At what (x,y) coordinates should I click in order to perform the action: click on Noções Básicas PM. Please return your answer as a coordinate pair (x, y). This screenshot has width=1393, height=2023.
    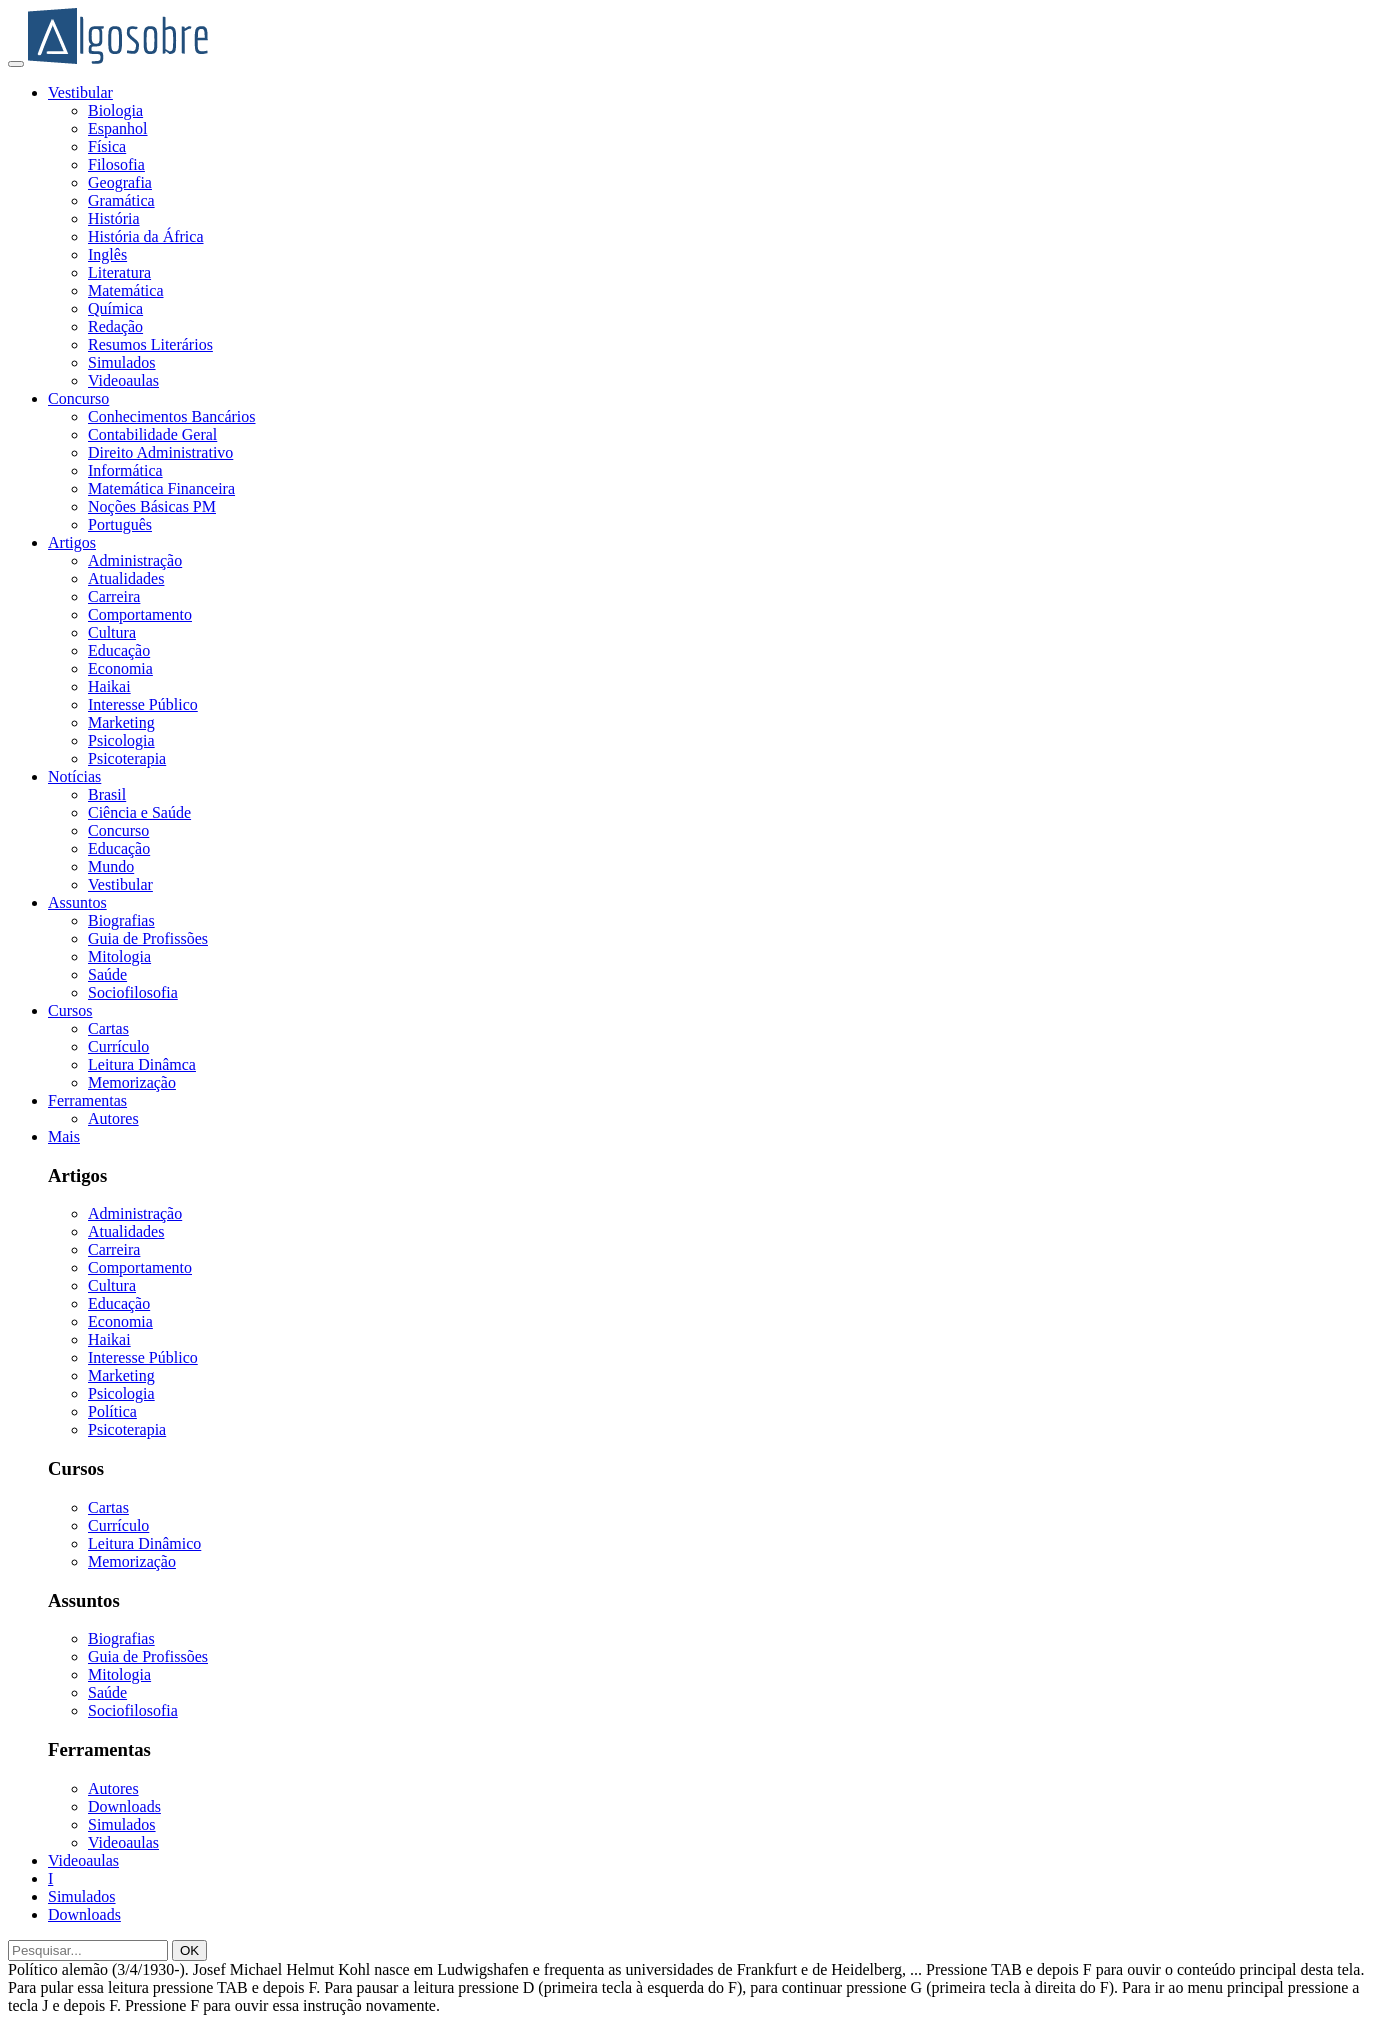
    Looking at the image, I should click on (152, 506).